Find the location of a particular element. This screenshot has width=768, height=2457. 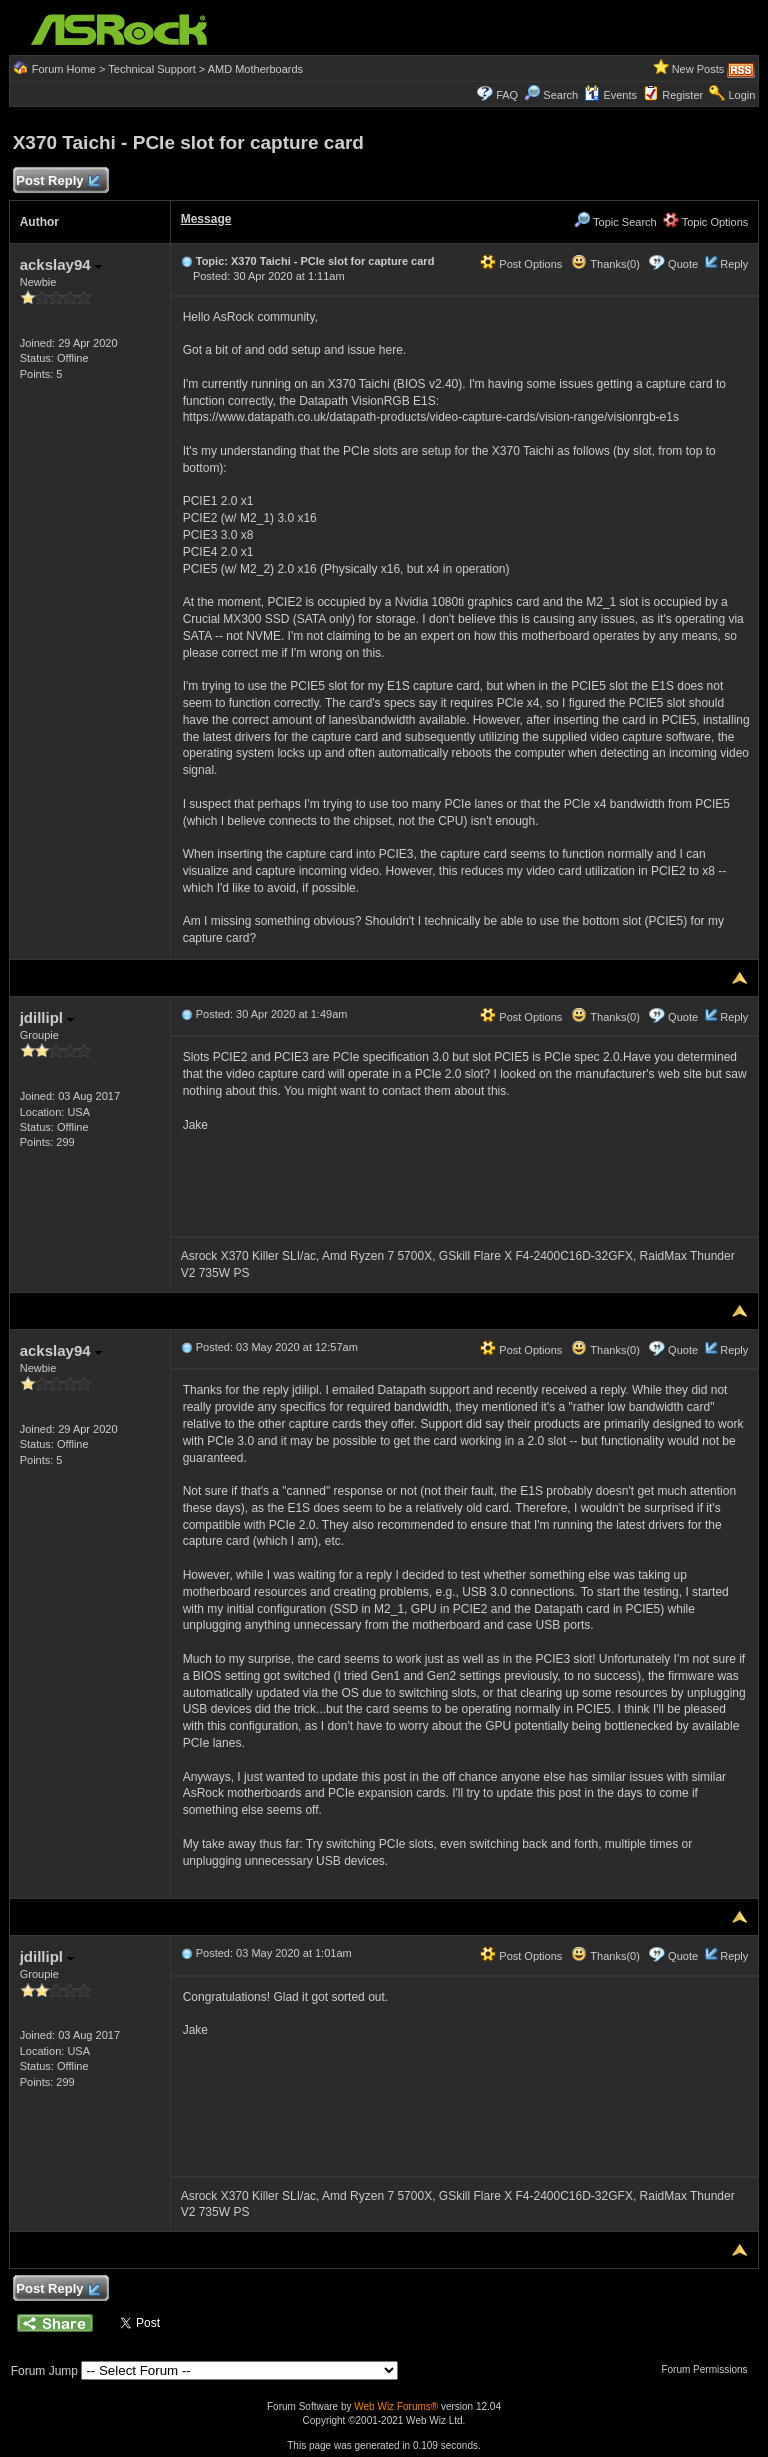

Technical Support is located at coordinates (151, 69).